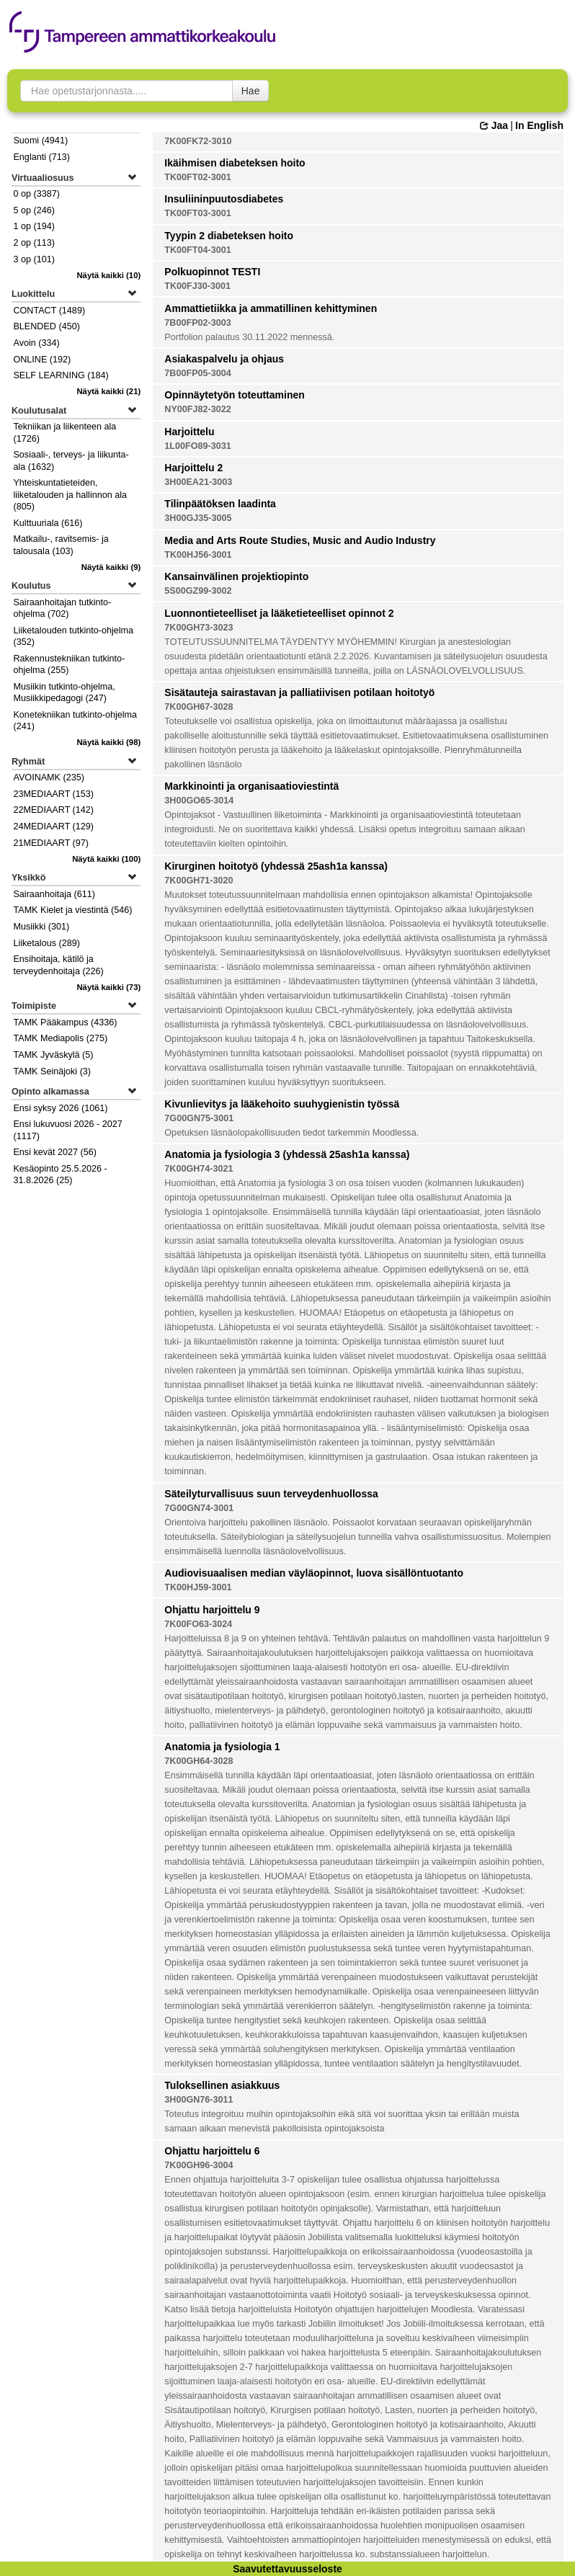  Describe the element at coordinates (211, 1609) in the screenshot. I see `Ohjattu harjoittelu 9` at that location.